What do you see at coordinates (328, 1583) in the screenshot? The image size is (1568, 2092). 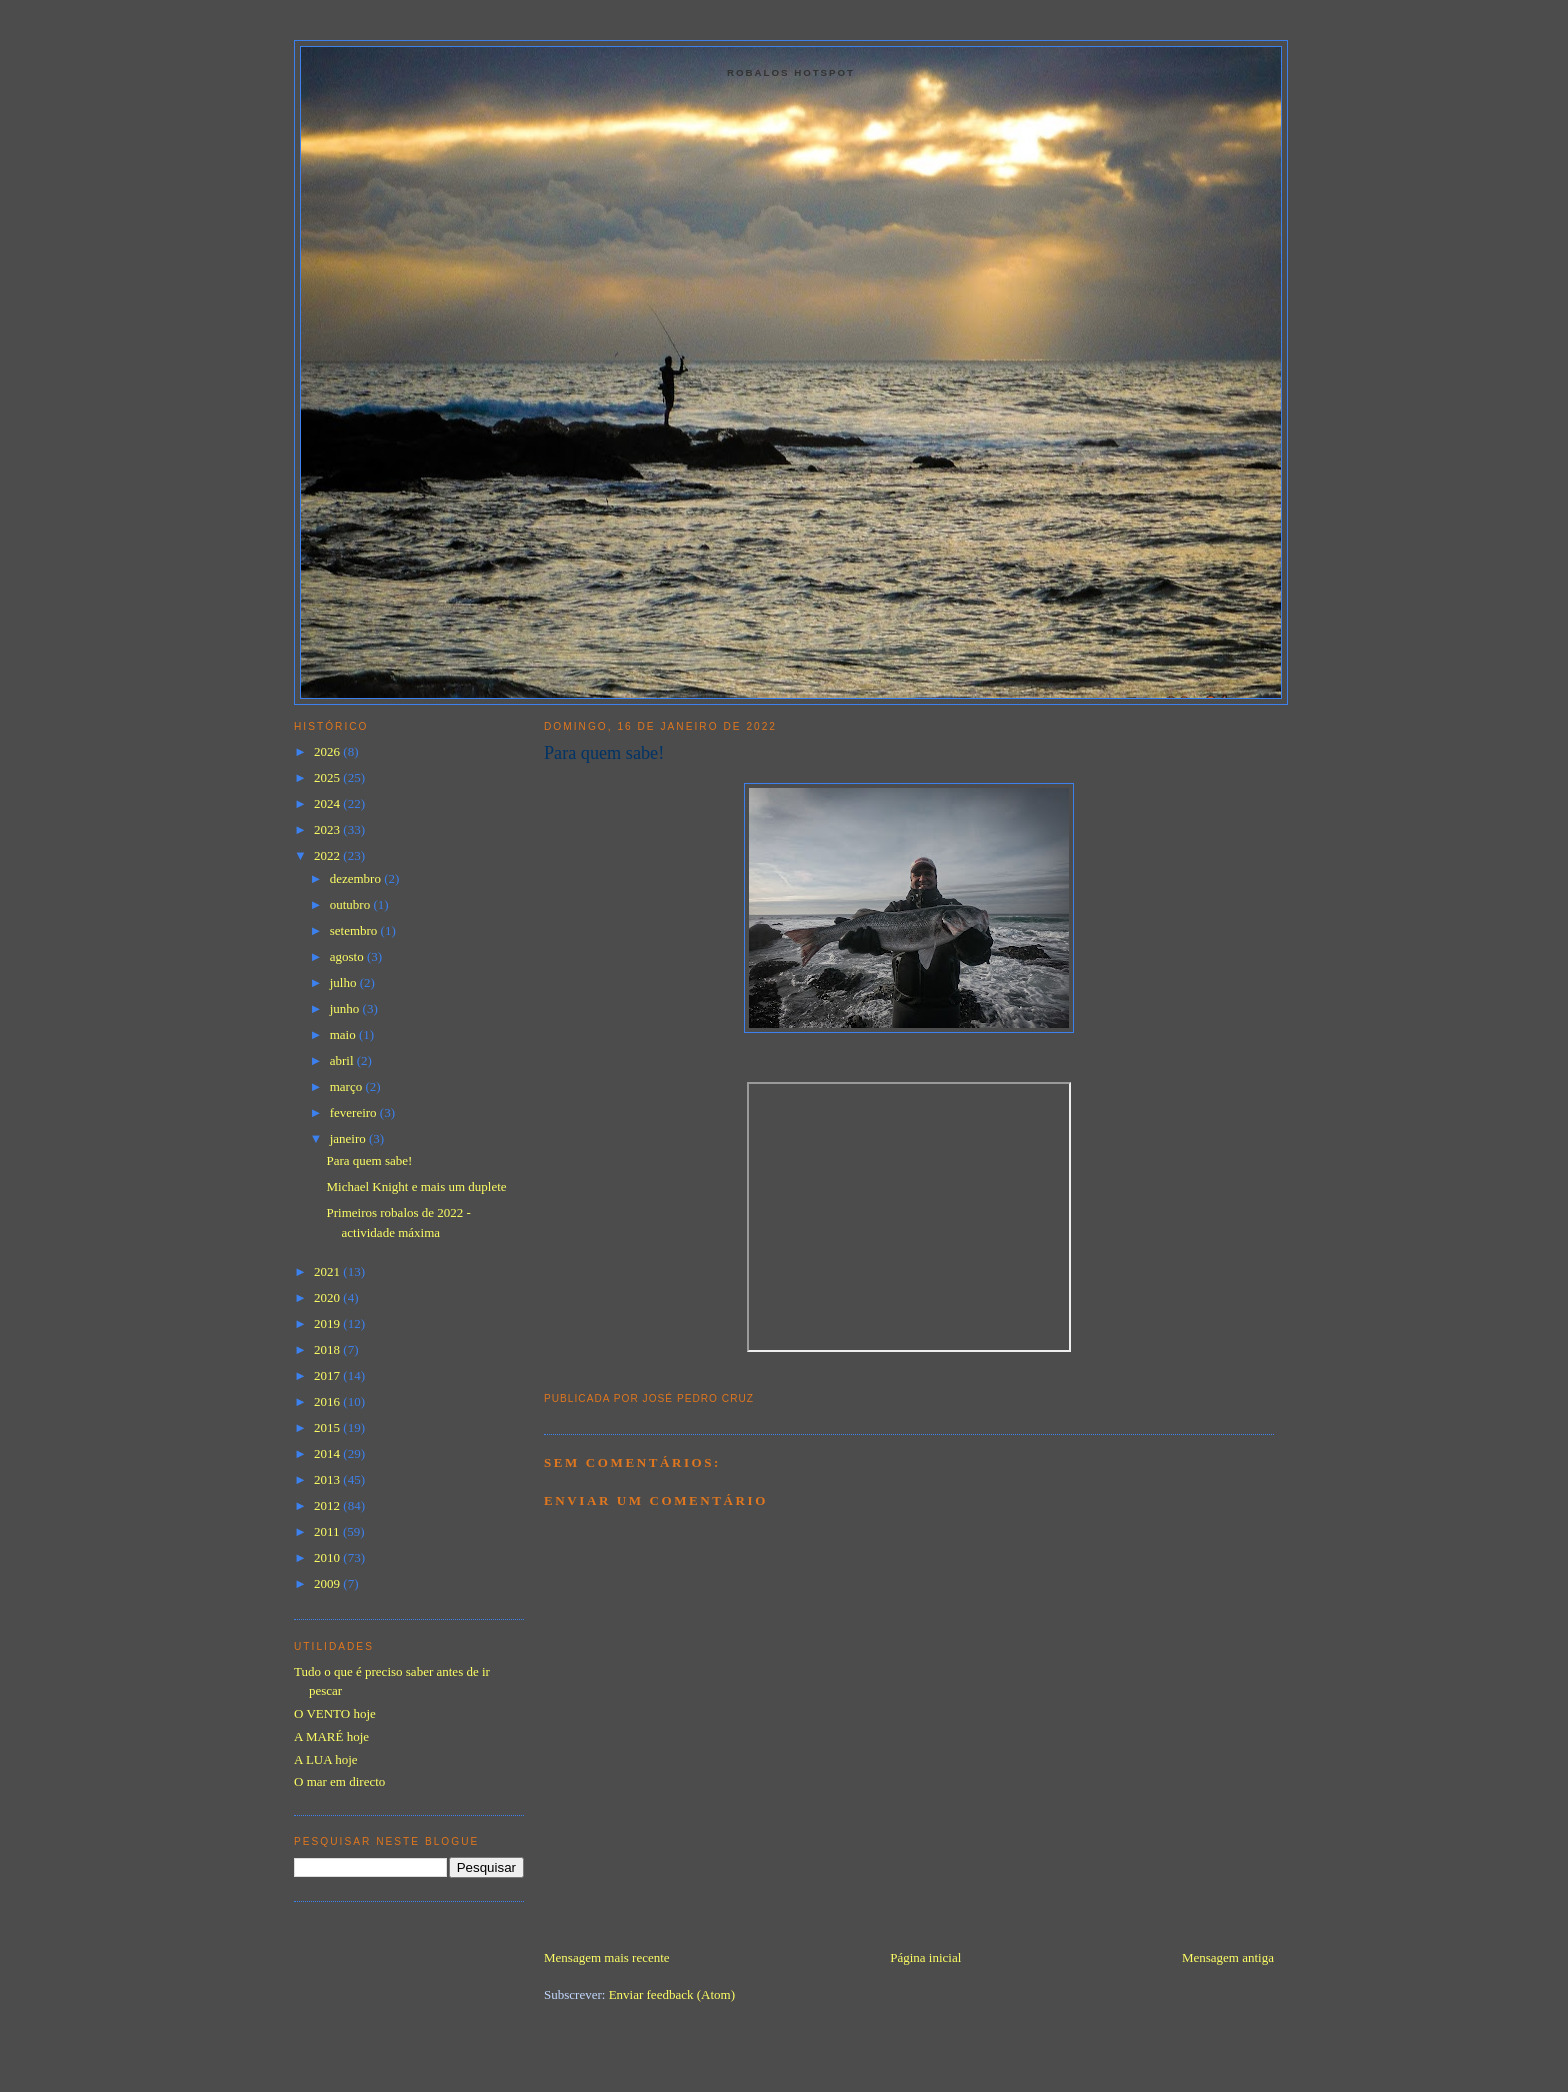 I see `2009` at bounding box center [328, 1583].